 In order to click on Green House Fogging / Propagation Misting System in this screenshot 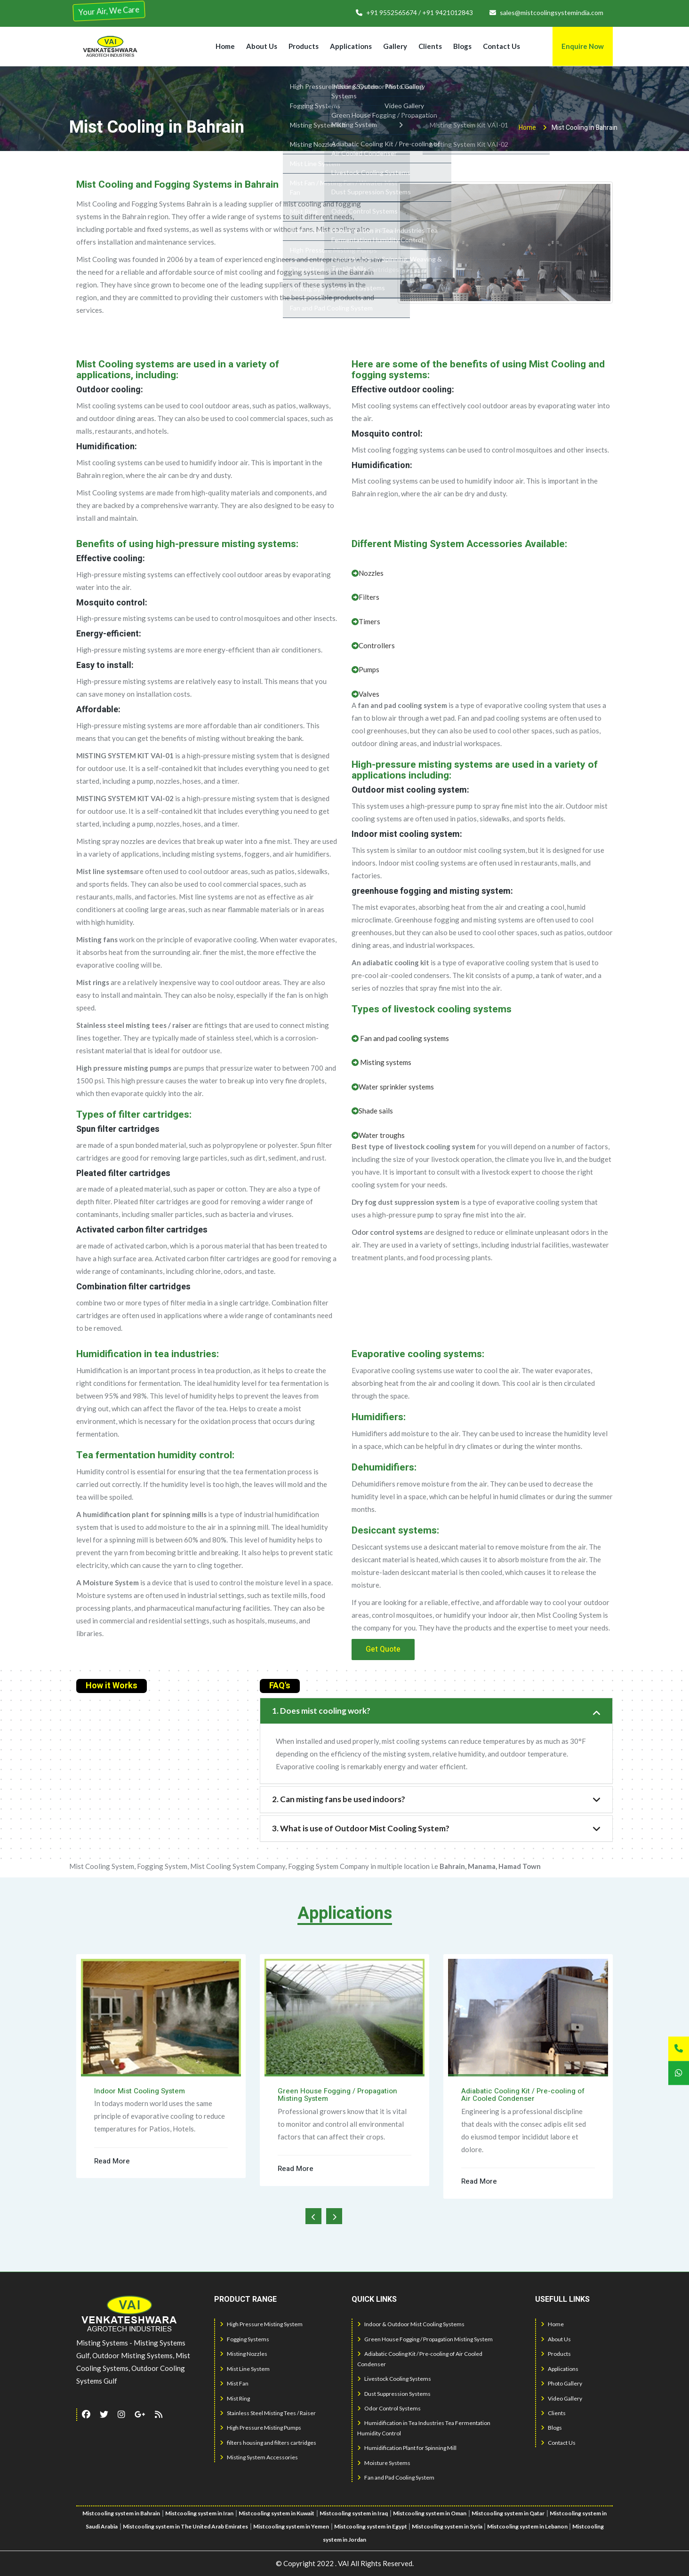, I will do `click(425, 2339)`.